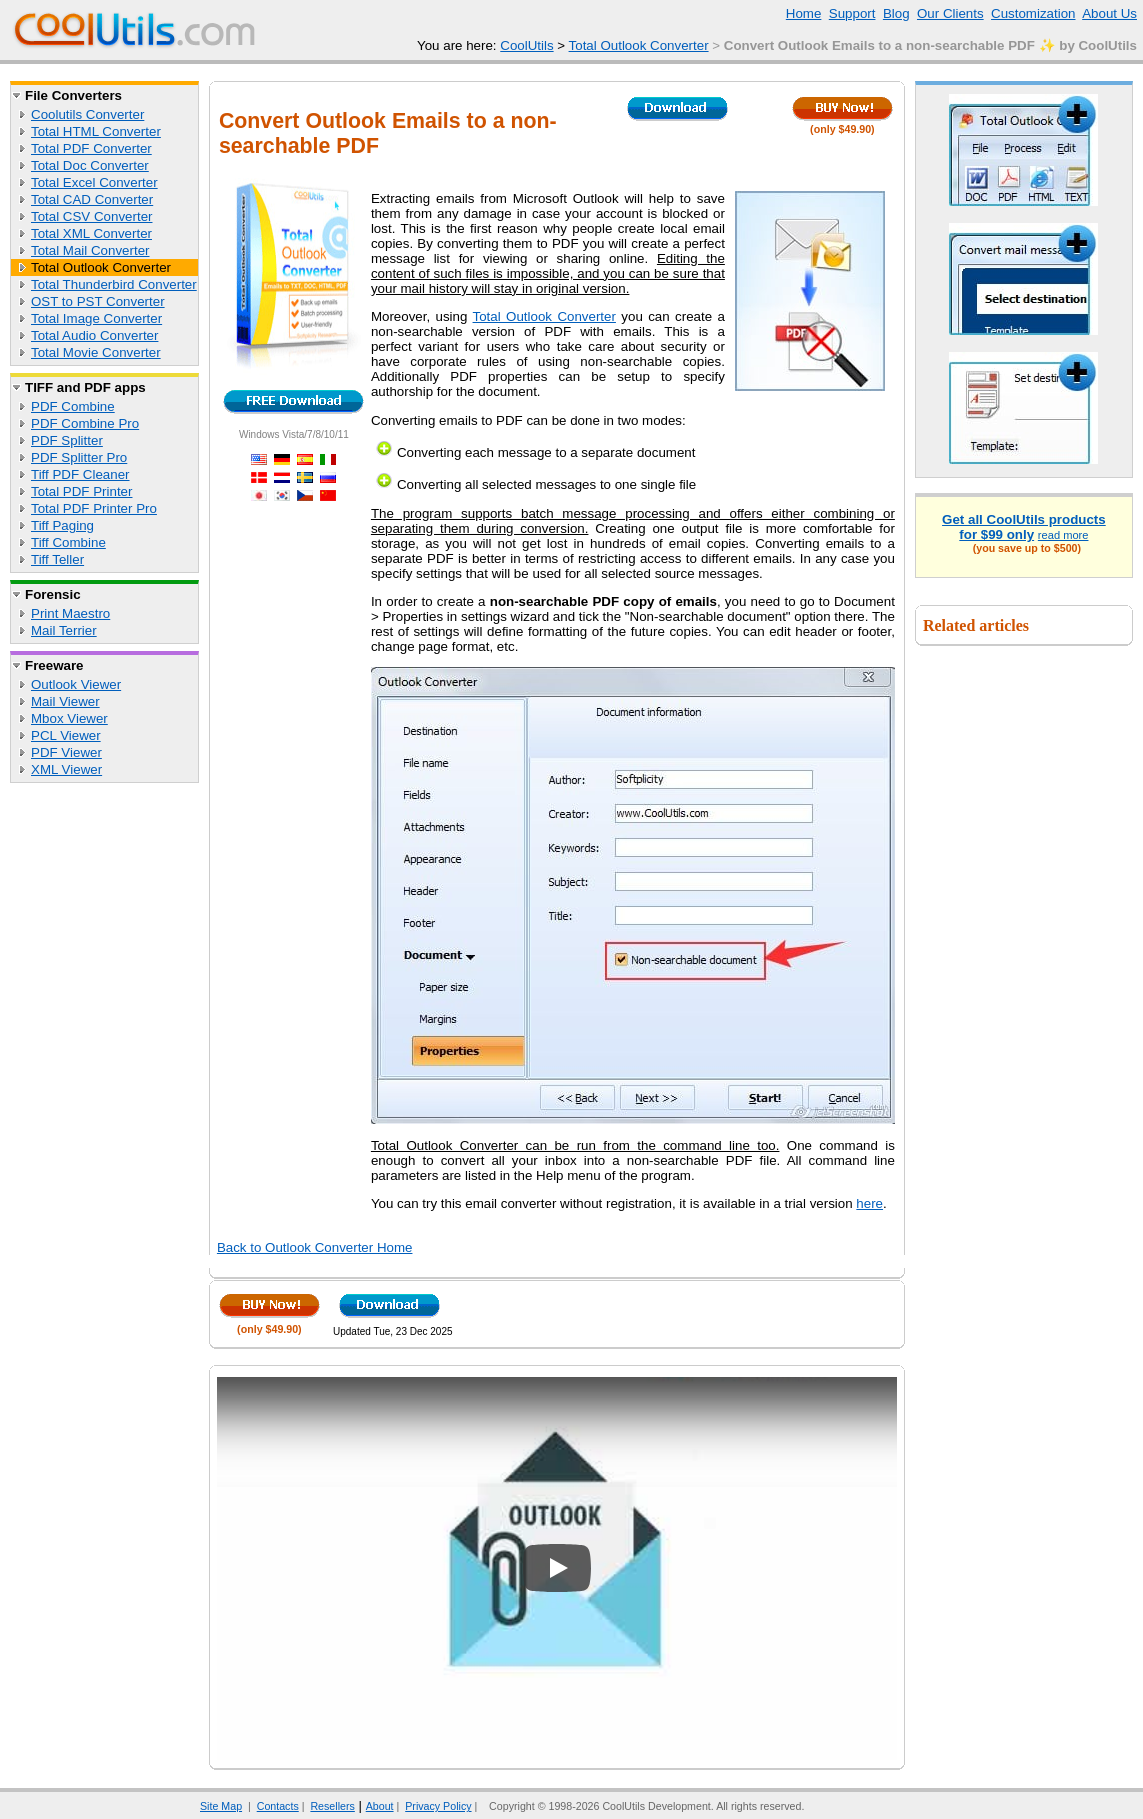 The height and width of the screenshot is (1819, 1143). Describe the element at coordinates (1109, 13) in the screenshot. I see `About Us` at that location.